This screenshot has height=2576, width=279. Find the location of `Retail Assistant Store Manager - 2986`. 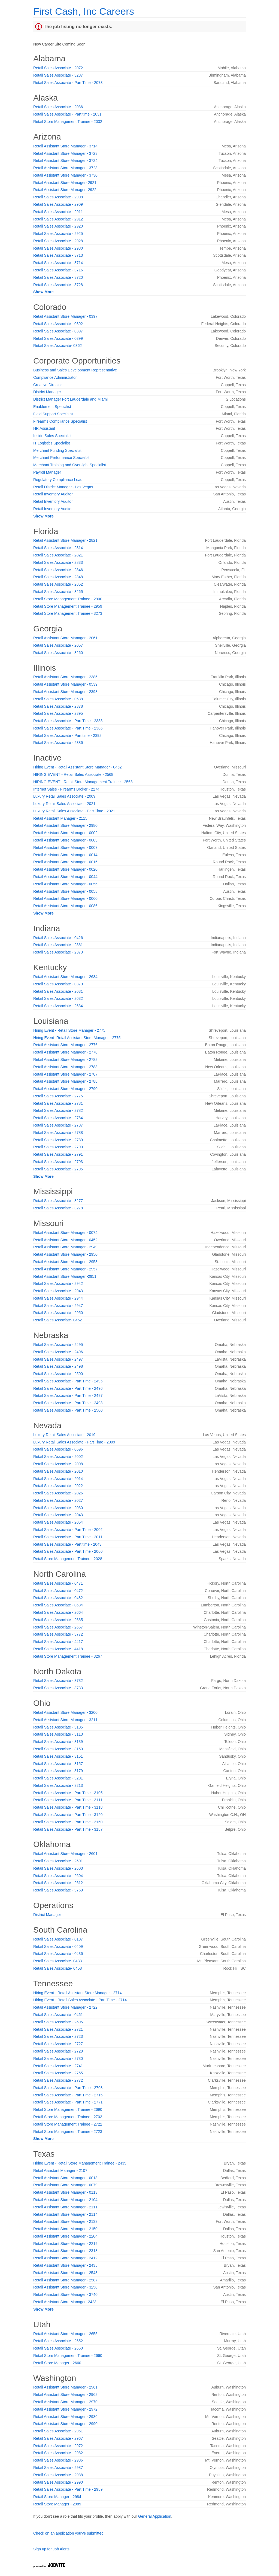

Retail Assistant Store Manager - 2986 is located at coordinates (65, 2416).